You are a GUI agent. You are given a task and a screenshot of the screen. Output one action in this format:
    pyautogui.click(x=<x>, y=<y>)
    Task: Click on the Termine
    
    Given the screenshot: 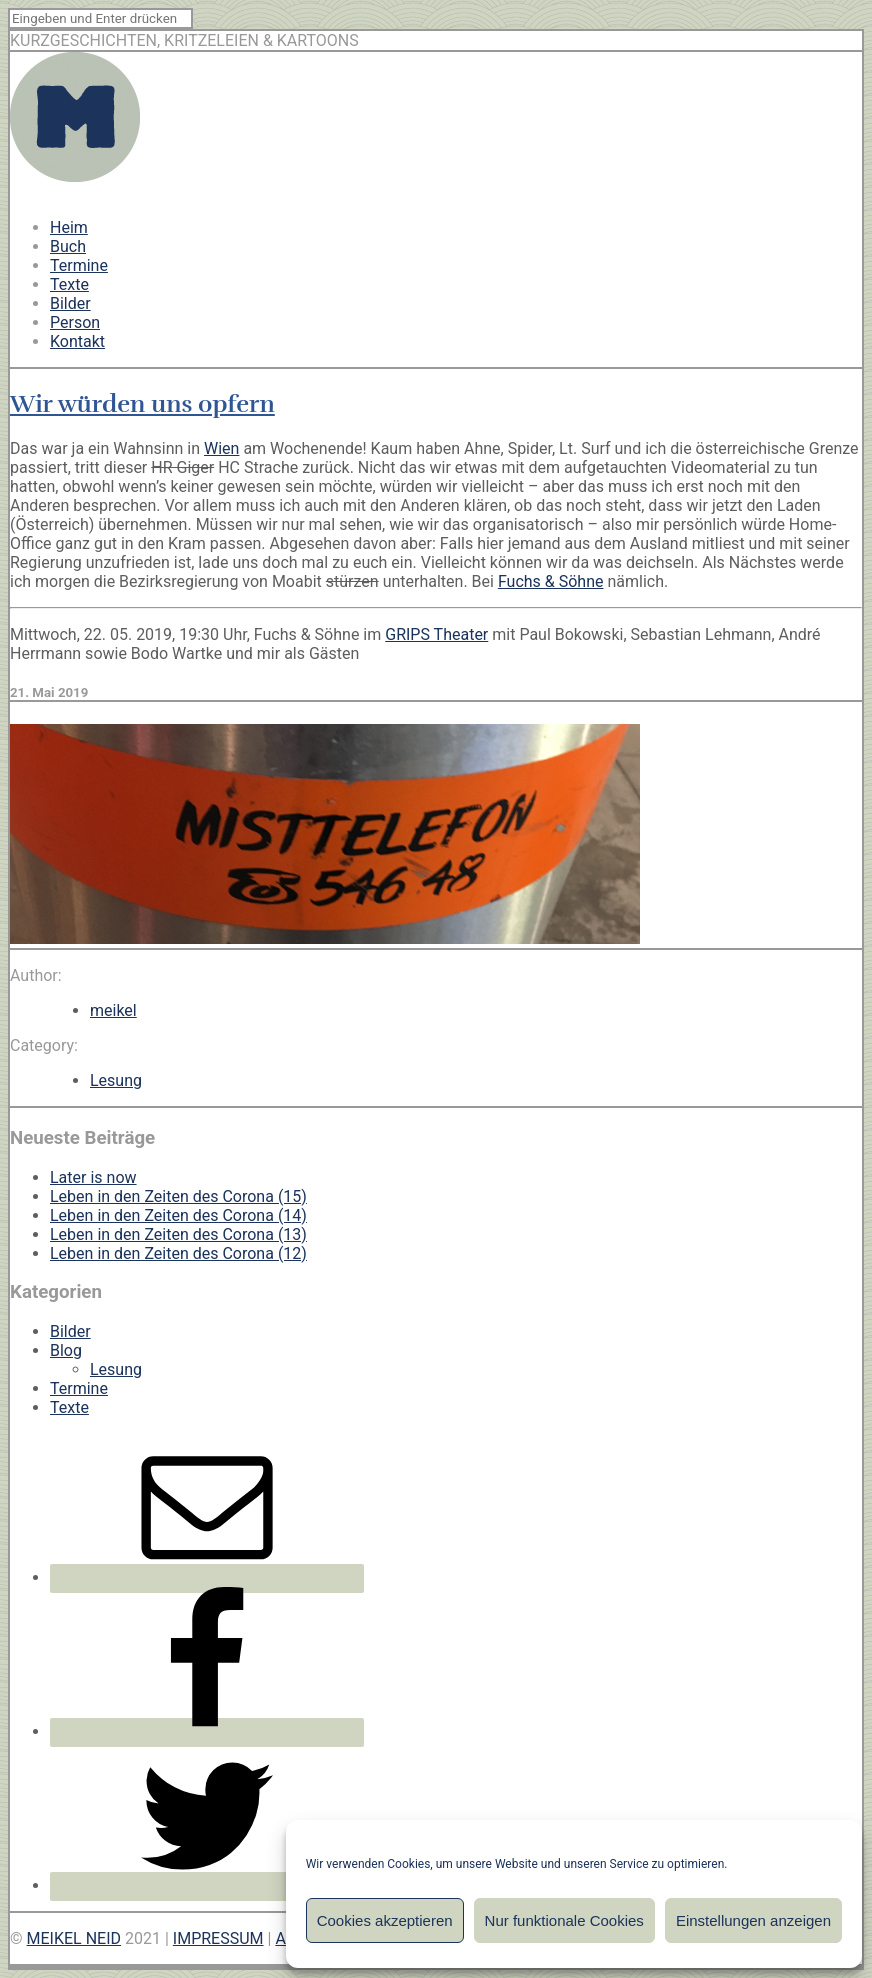 What is the action you would take?
    pyautogui.click(x=79, y=265)
    